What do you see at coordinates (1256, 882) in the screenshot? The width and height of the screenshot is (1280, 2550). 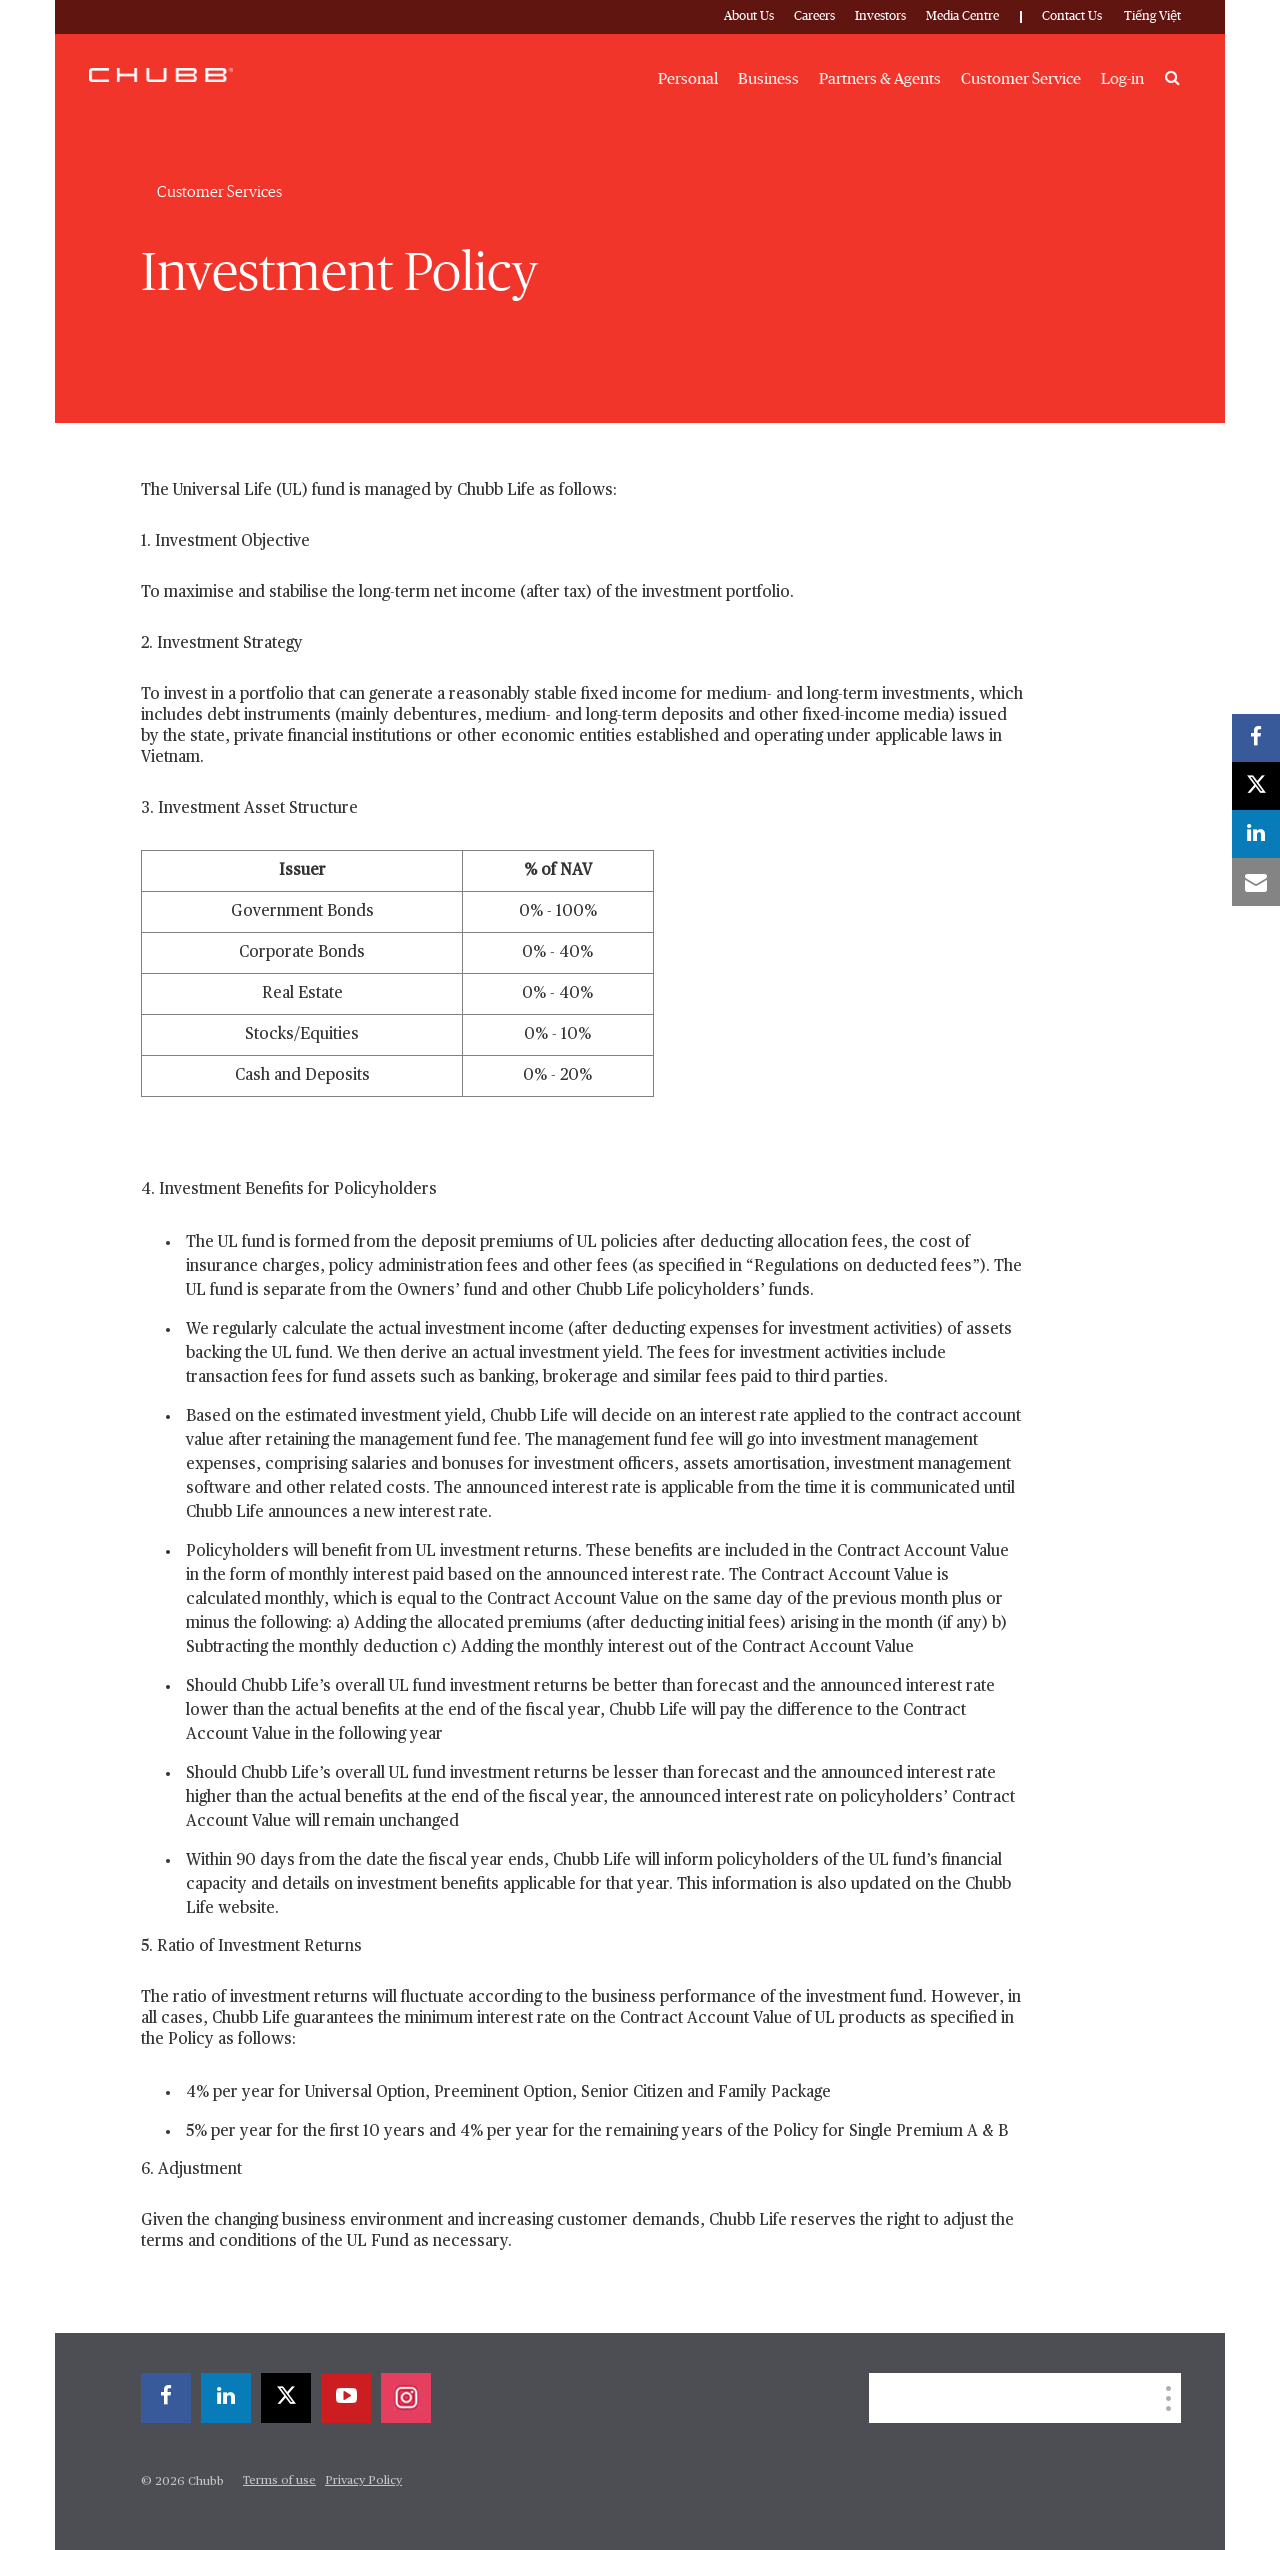 I see `[email]` at bounding box center [1256, 882].